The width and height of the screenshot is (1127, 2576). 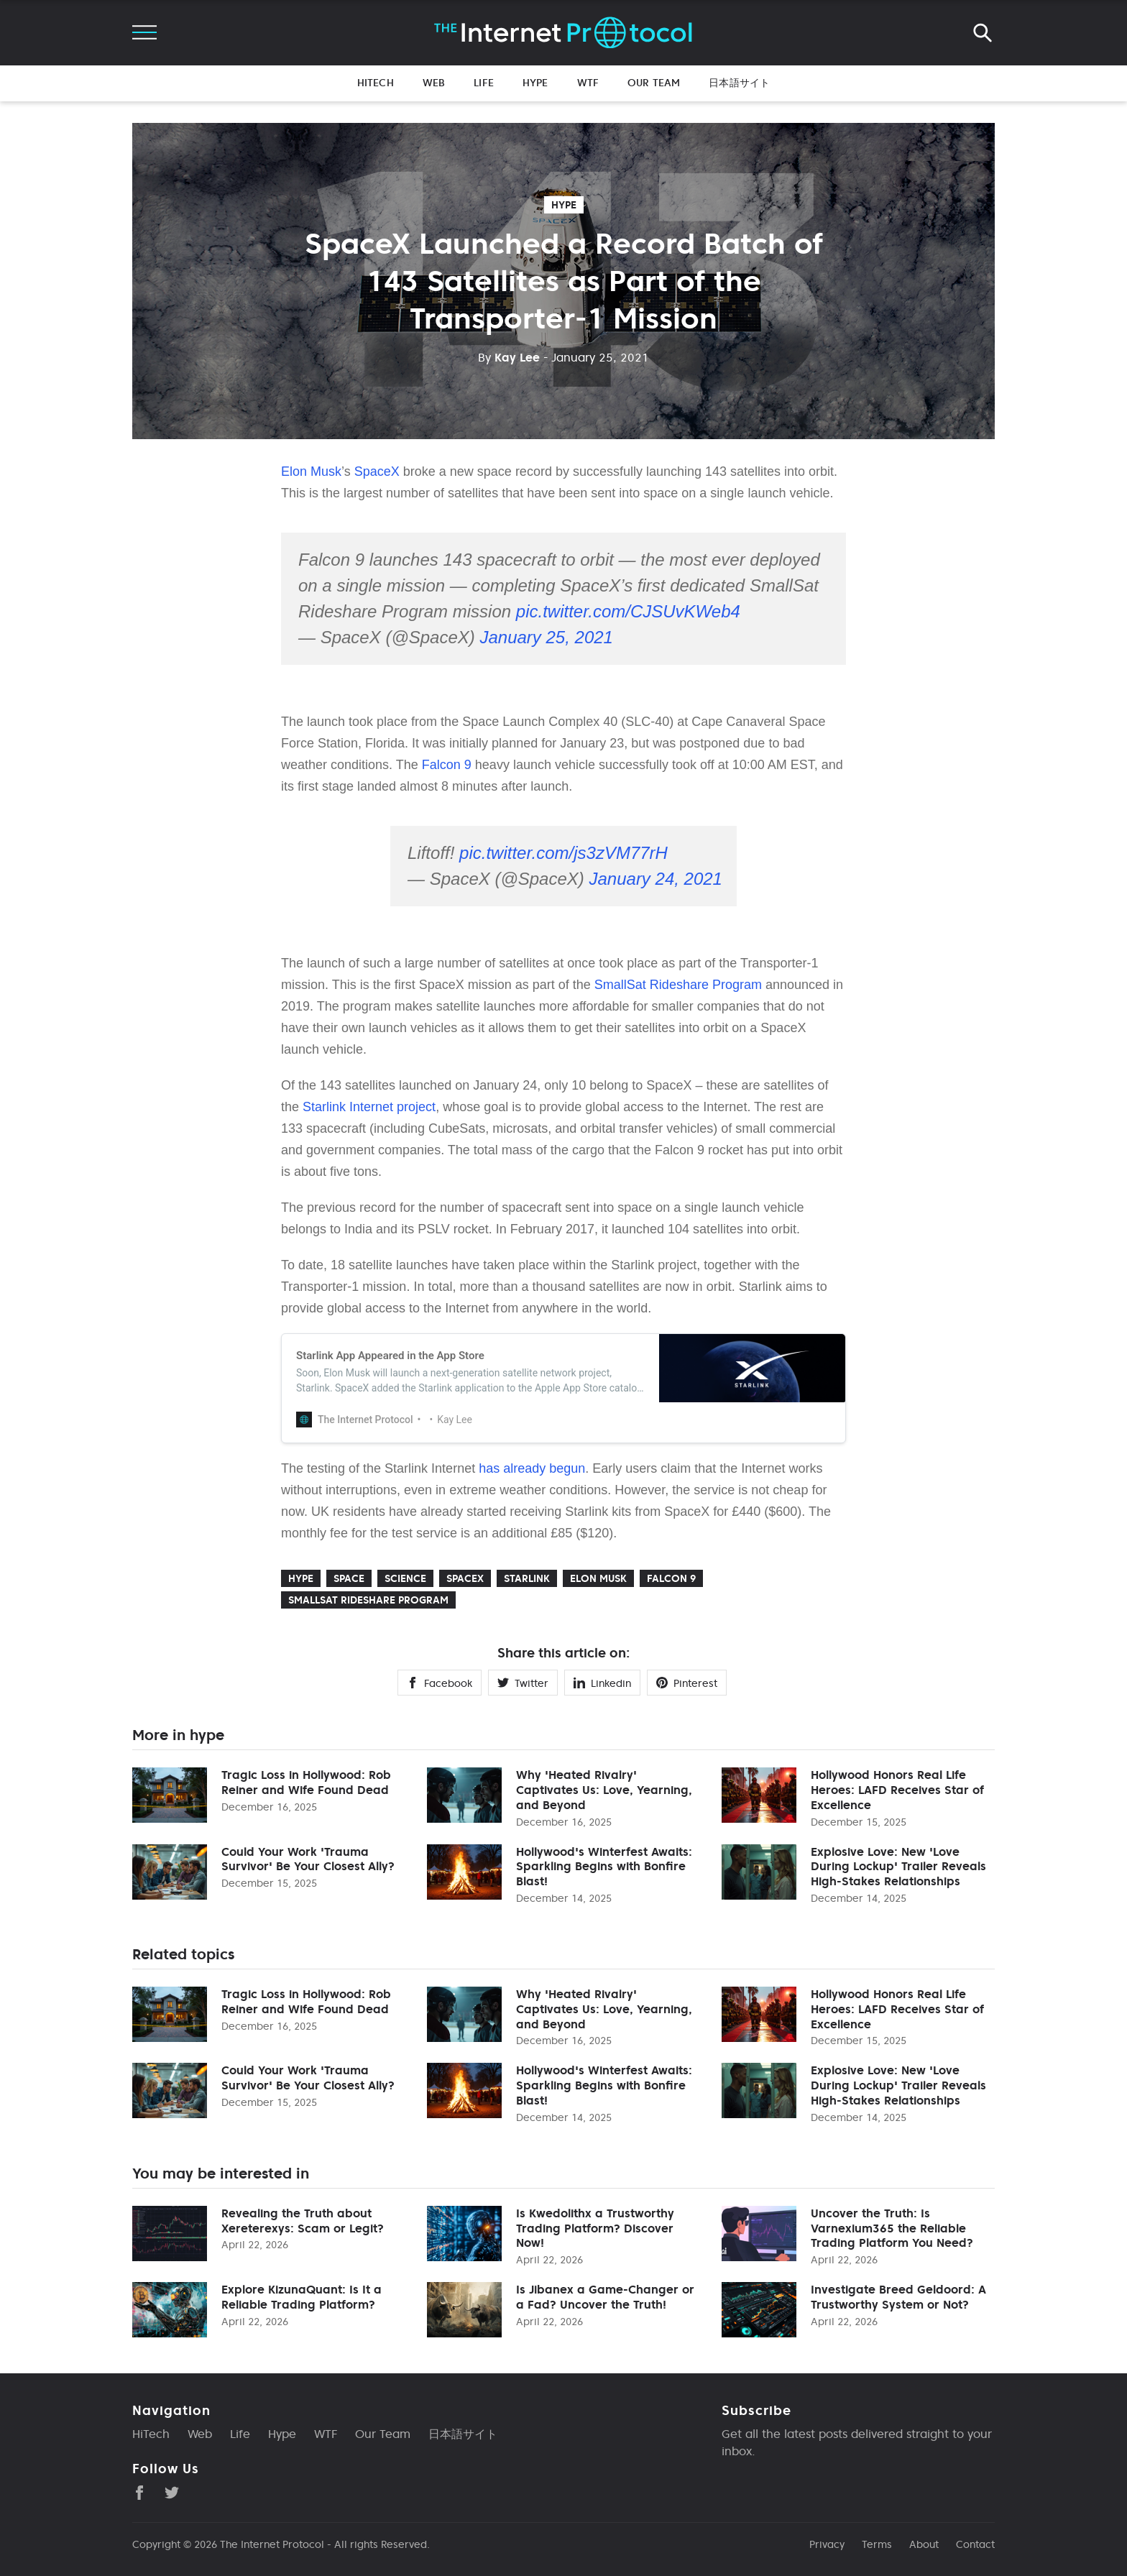 I want to click on Life, so click(x=484, y=82).